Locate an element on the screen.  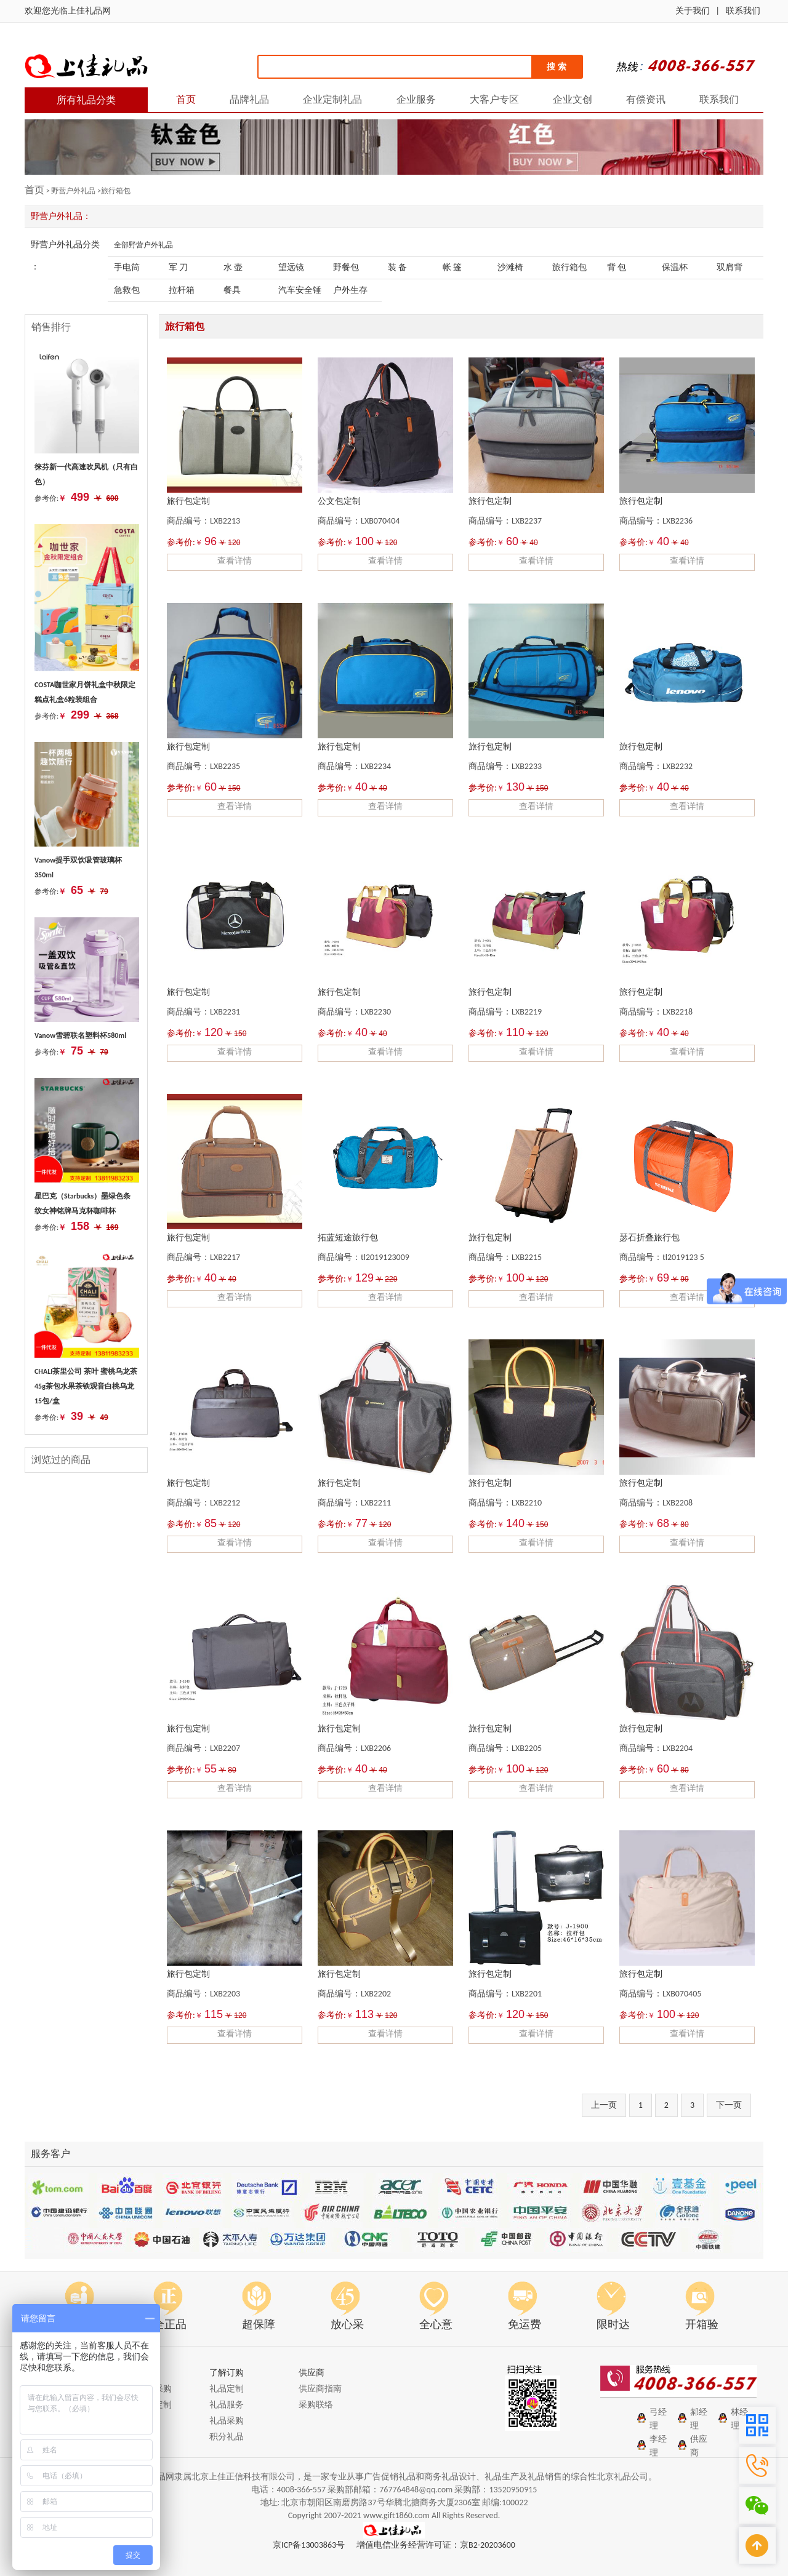
帐 篷 is located at coordinates (452, 267).